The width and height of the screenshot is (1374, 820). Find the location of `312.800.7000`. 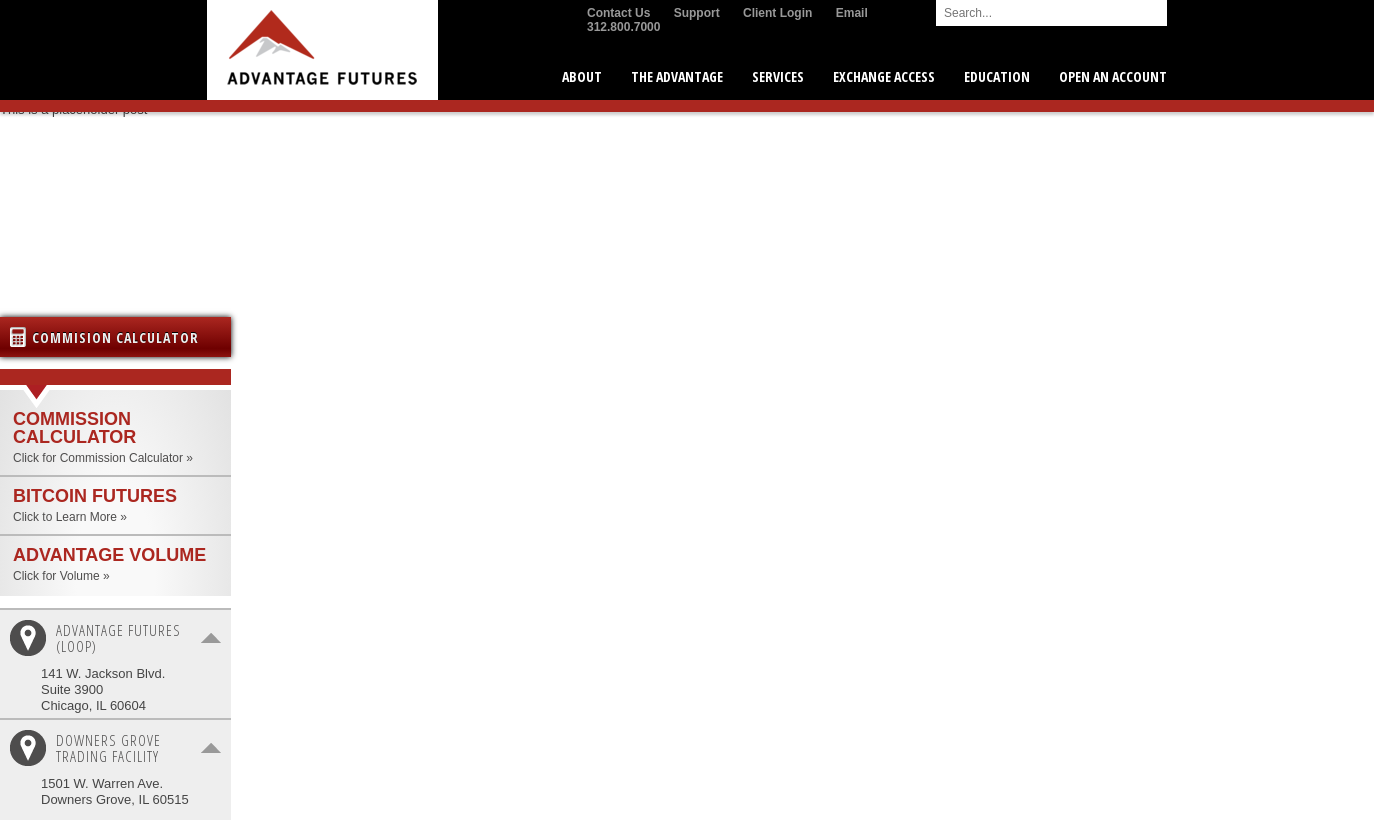

312.800.7000 is located at coordinates (623, 27).